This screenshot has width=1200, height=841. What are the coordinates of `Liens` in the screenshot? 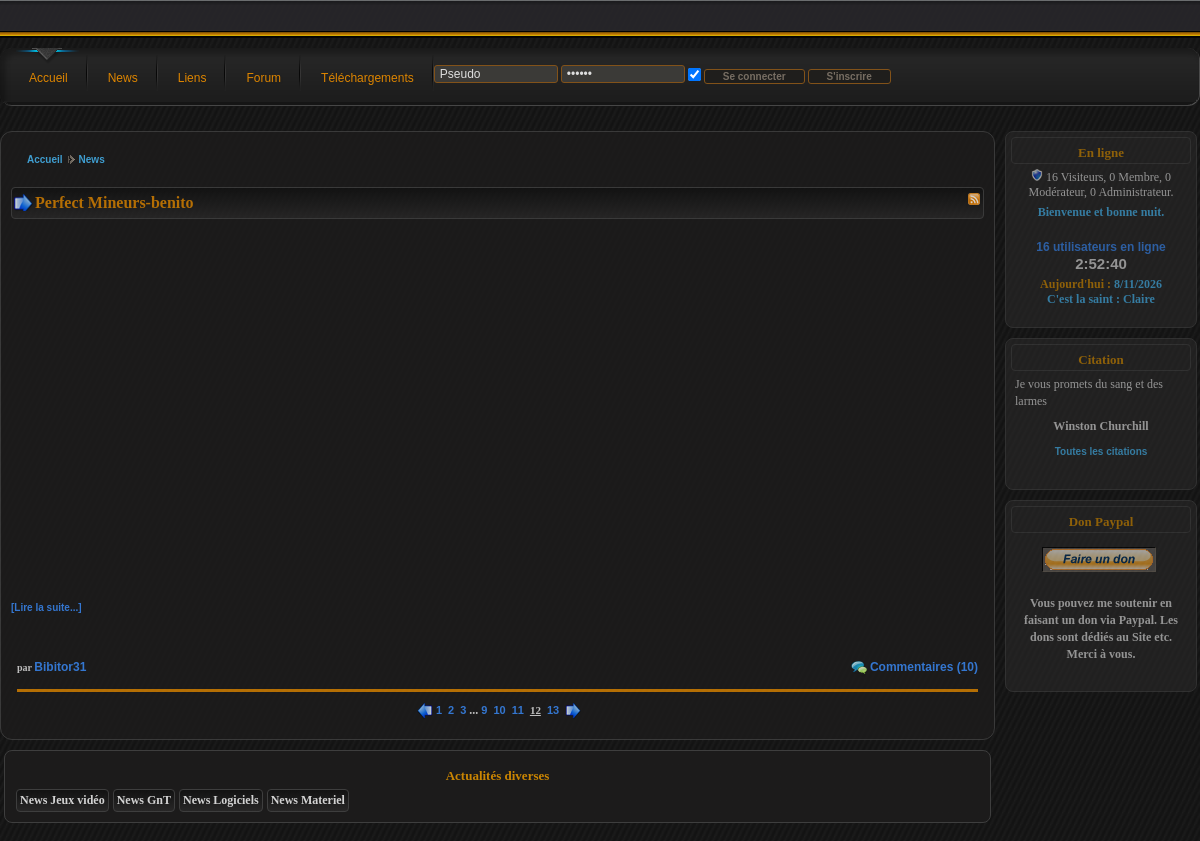 It's located at (192, 78).